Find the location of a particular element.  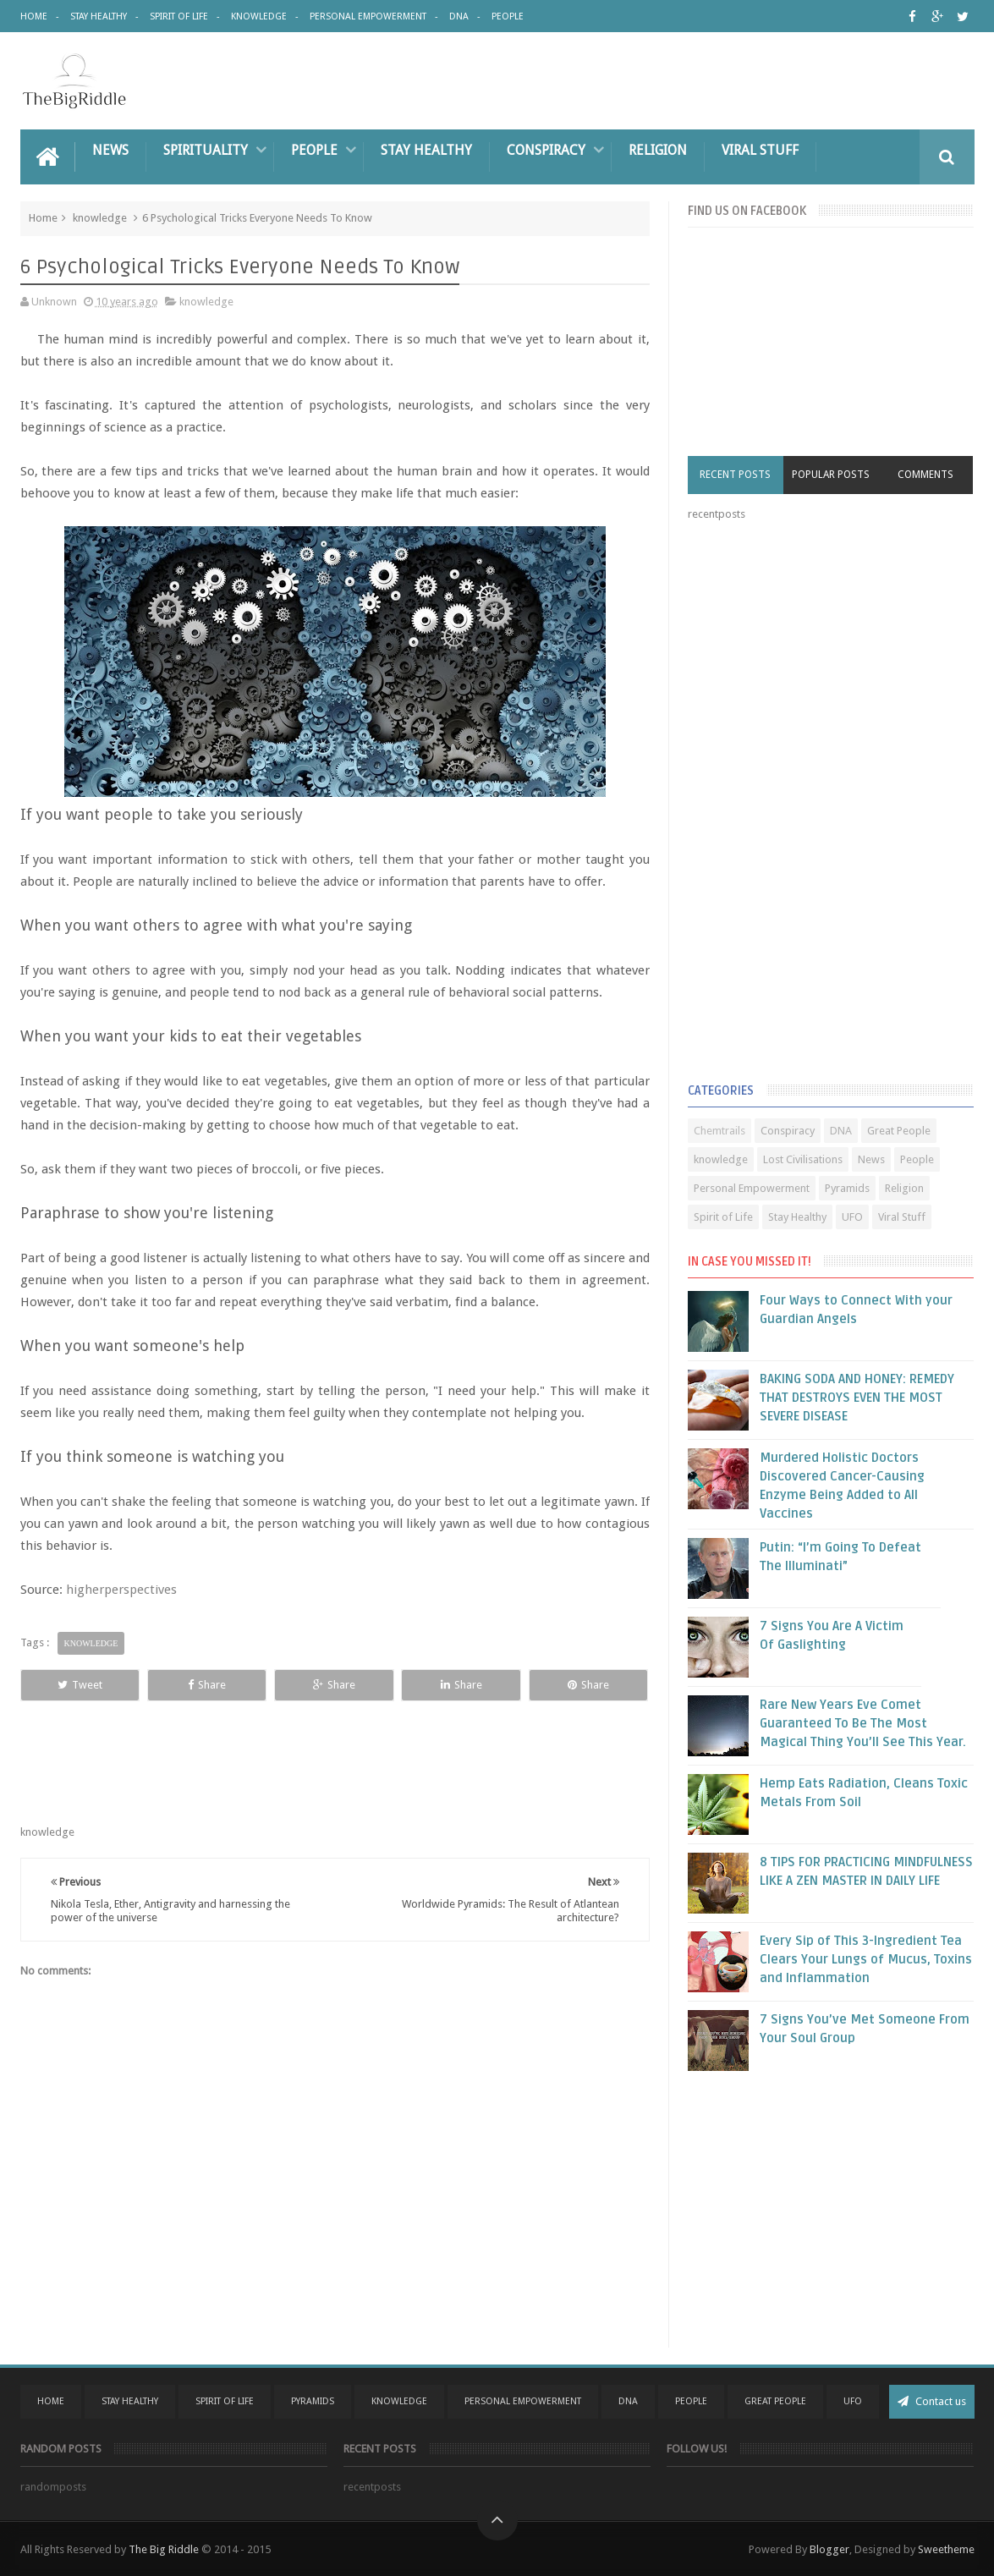

Spirit of Life is located at coordinates (179, 16).